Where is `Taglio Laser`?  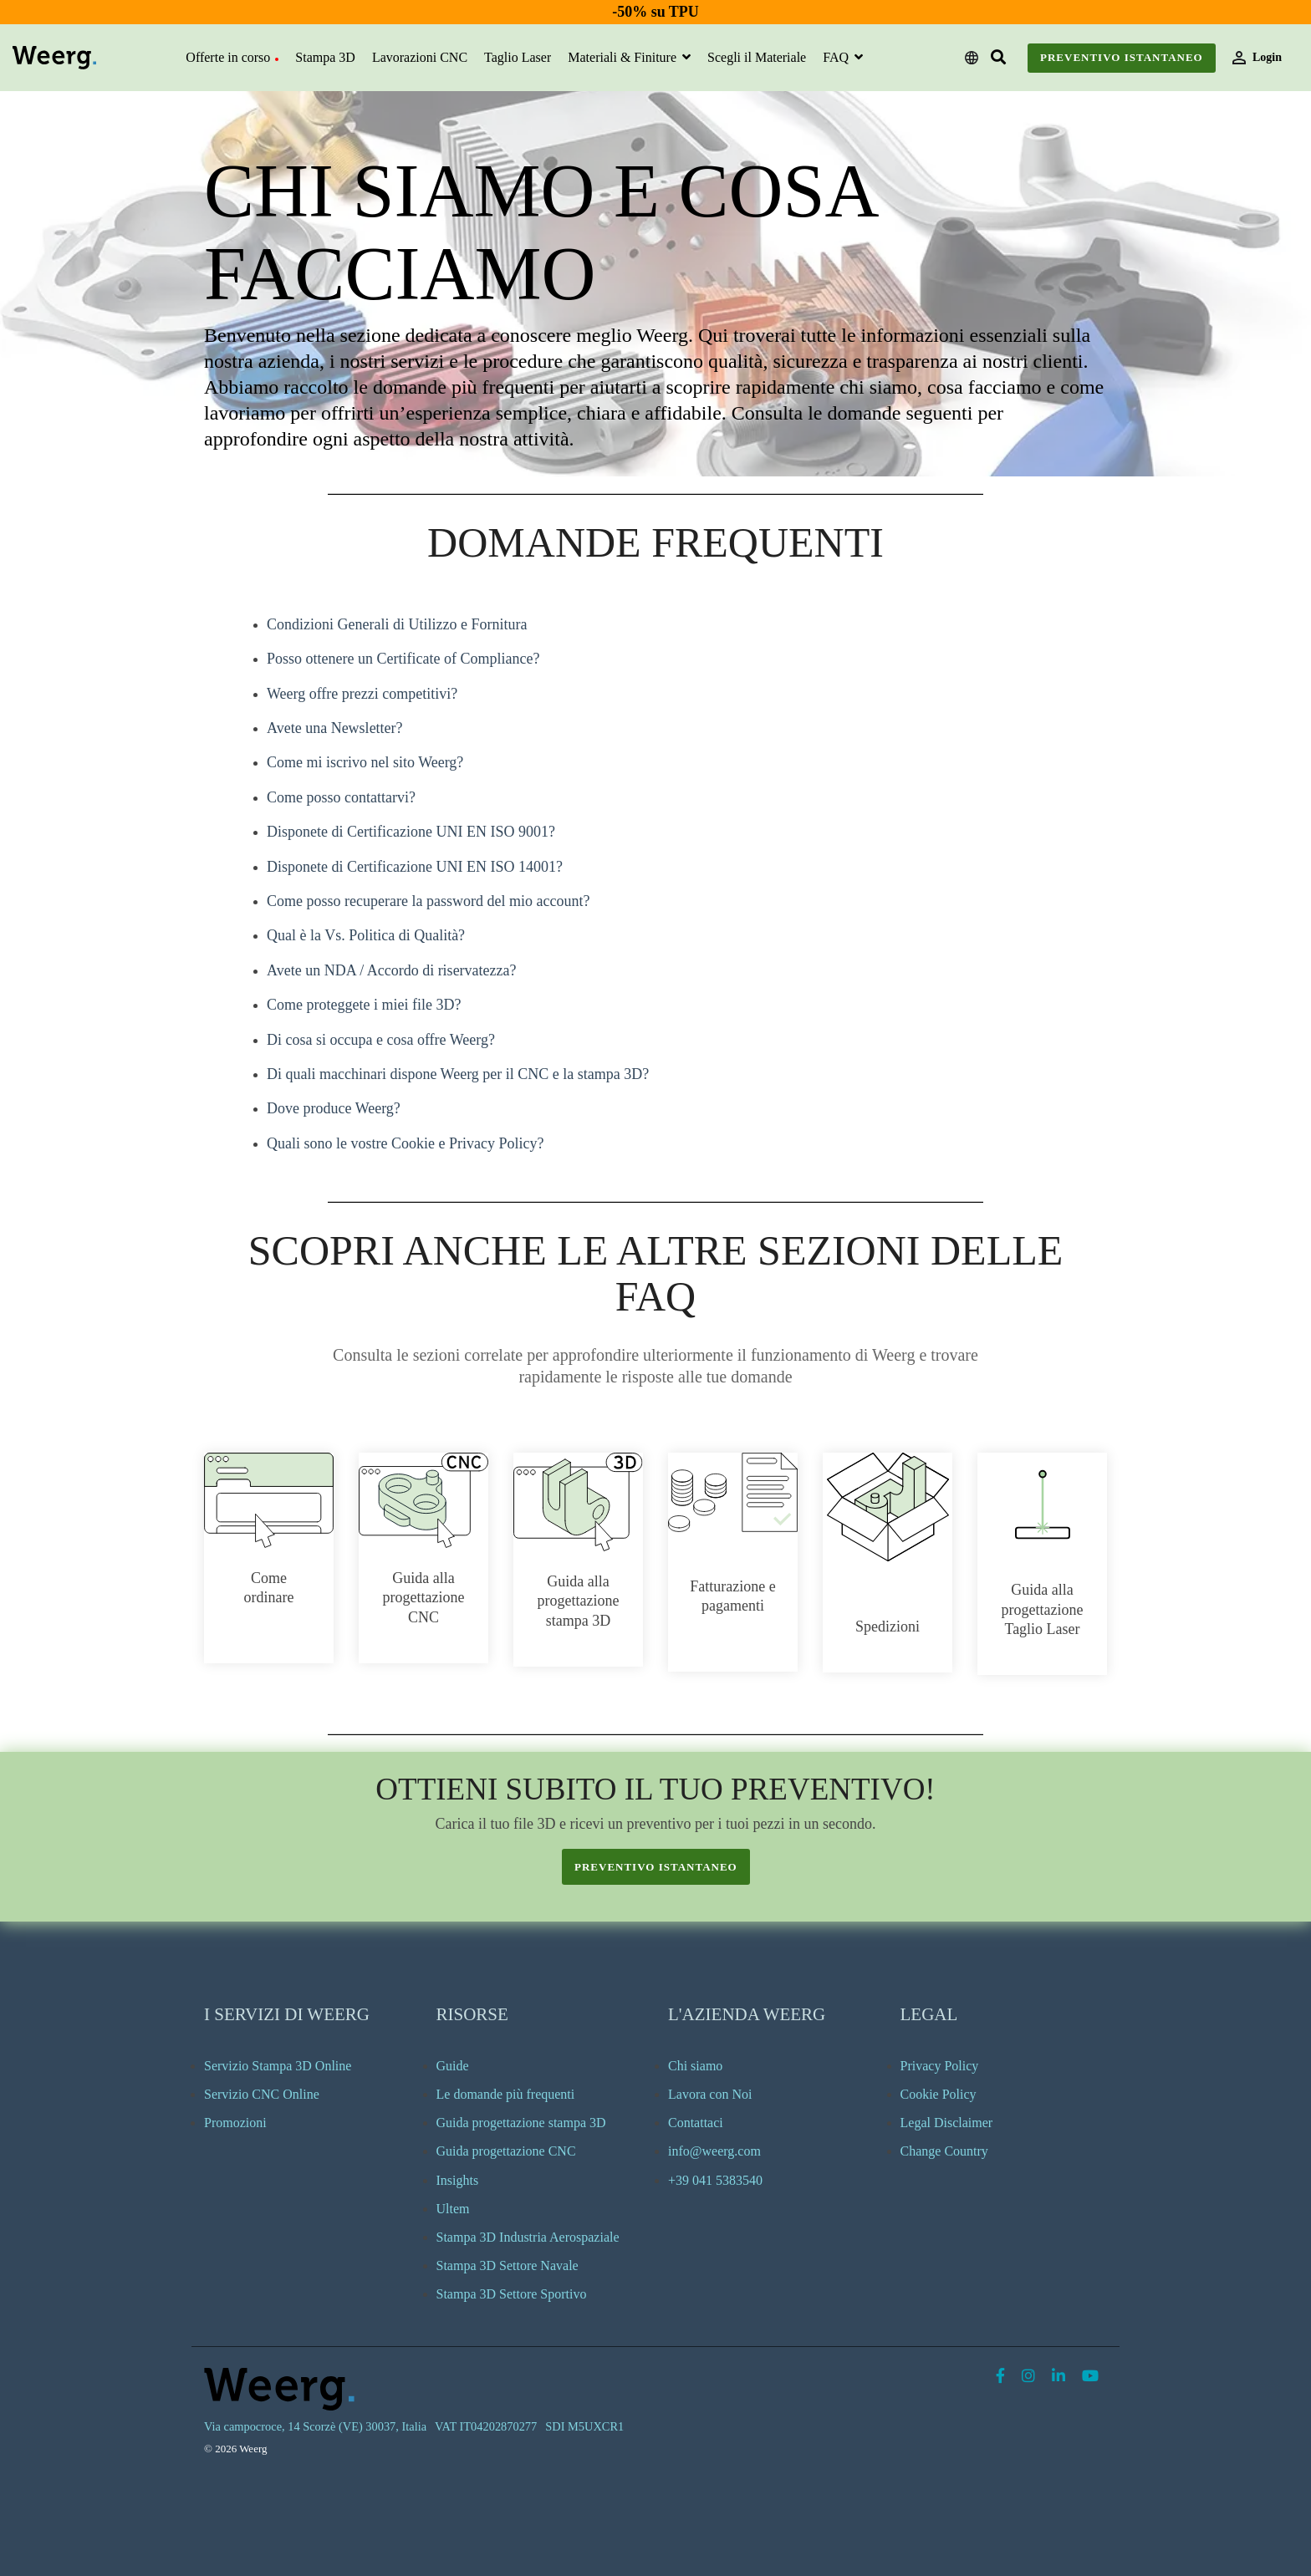 Taglio Laser is located at coordinates (517, 57).